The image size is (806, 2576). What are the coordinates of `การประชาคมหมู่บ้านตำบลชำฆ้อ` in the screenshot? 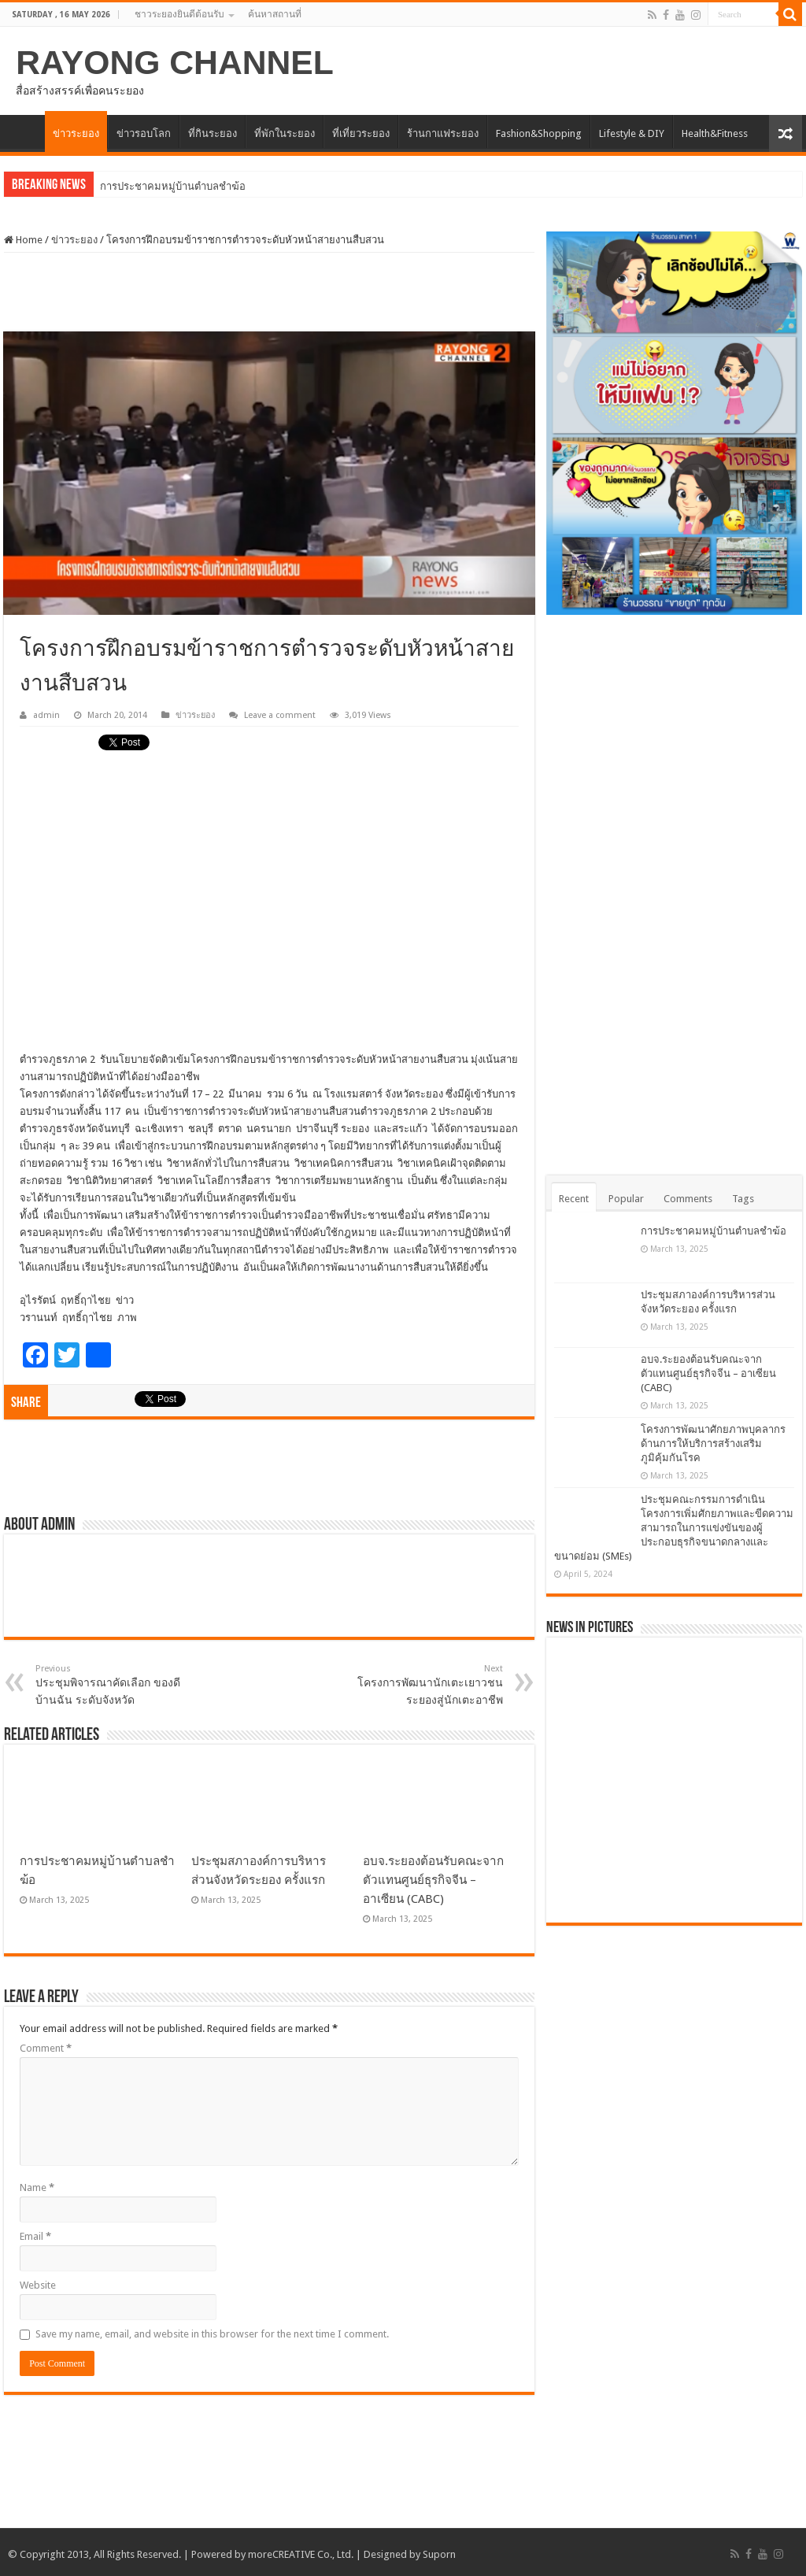 It's located at (713, 1231).